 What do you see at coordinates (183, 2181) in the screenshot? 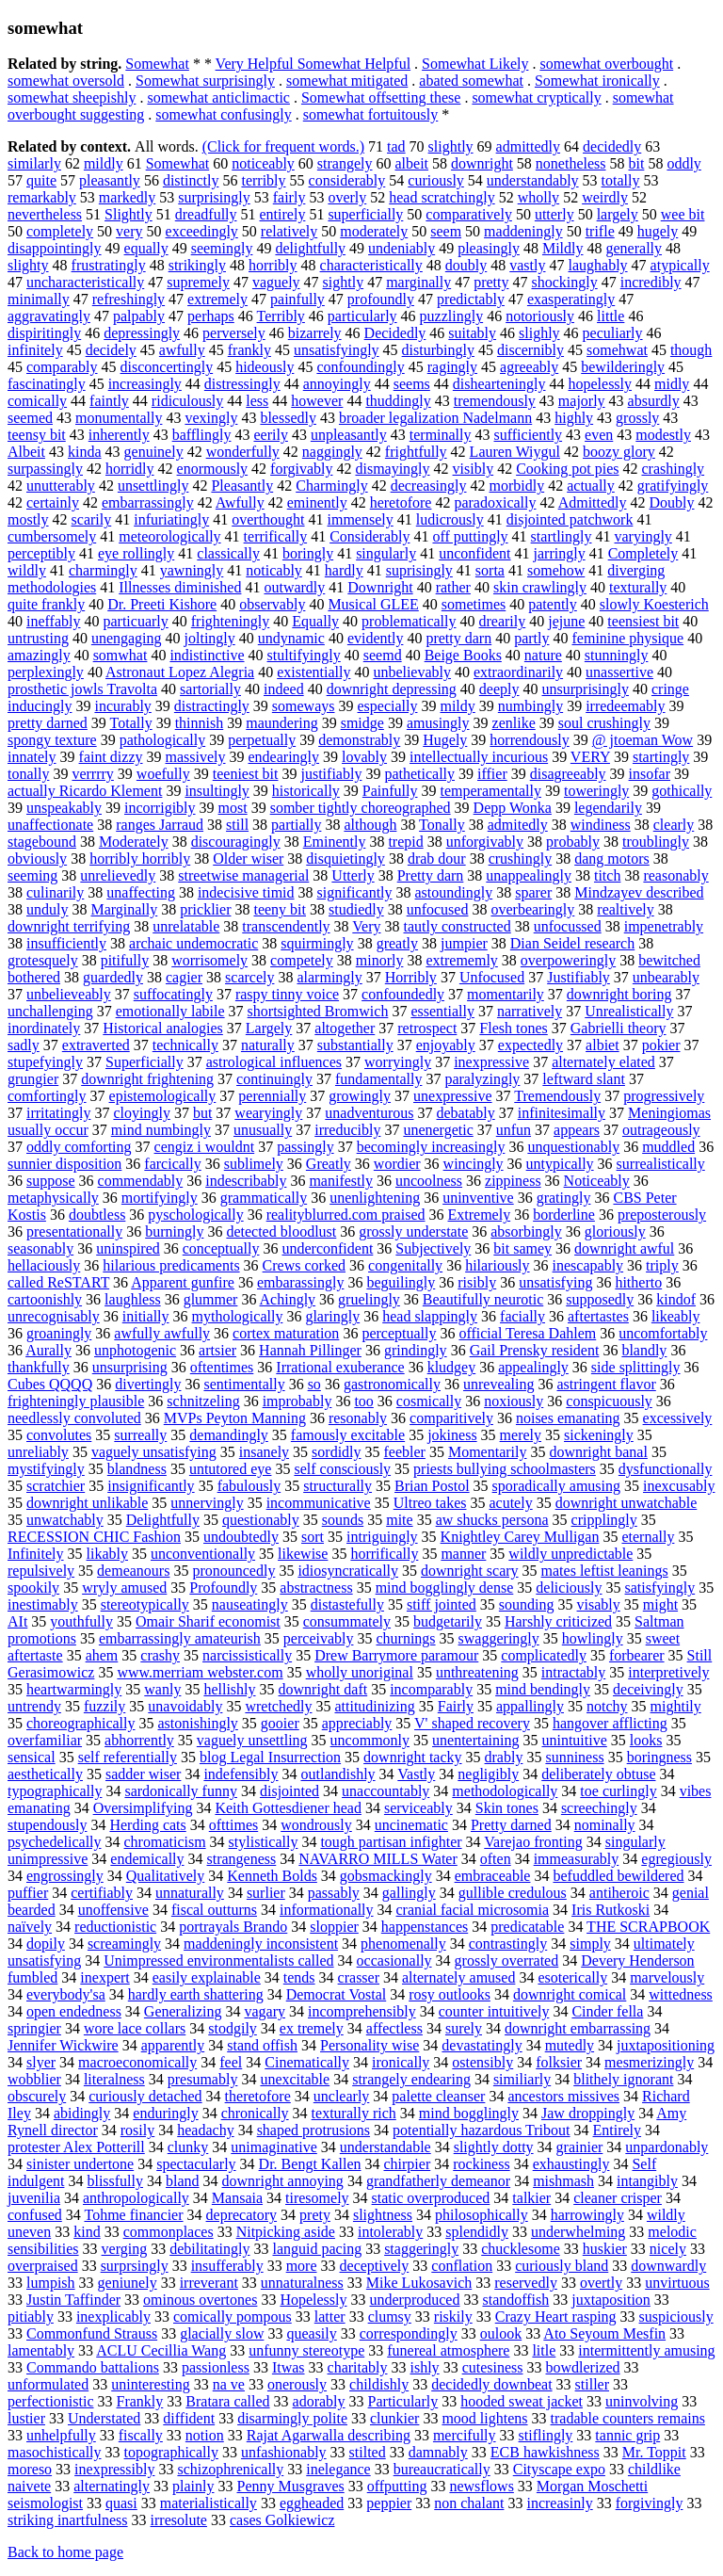
I see `bland` at bounding box center [183, 2181].